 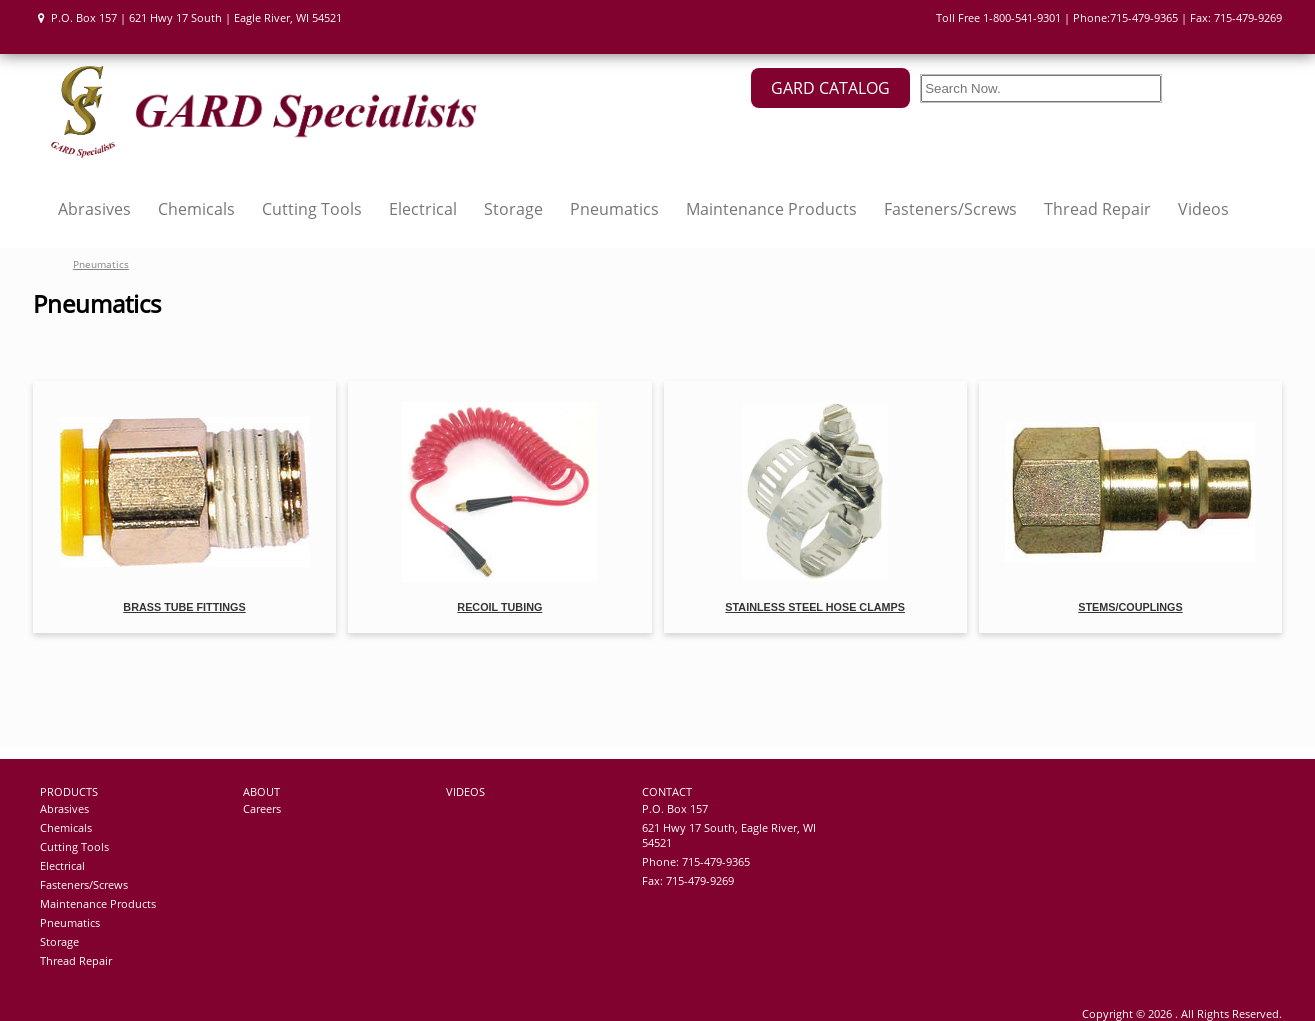 What do you see at coordinates (94, 209) in the screenshot?
I see `Abrasives` at bounding box center [94, 209].